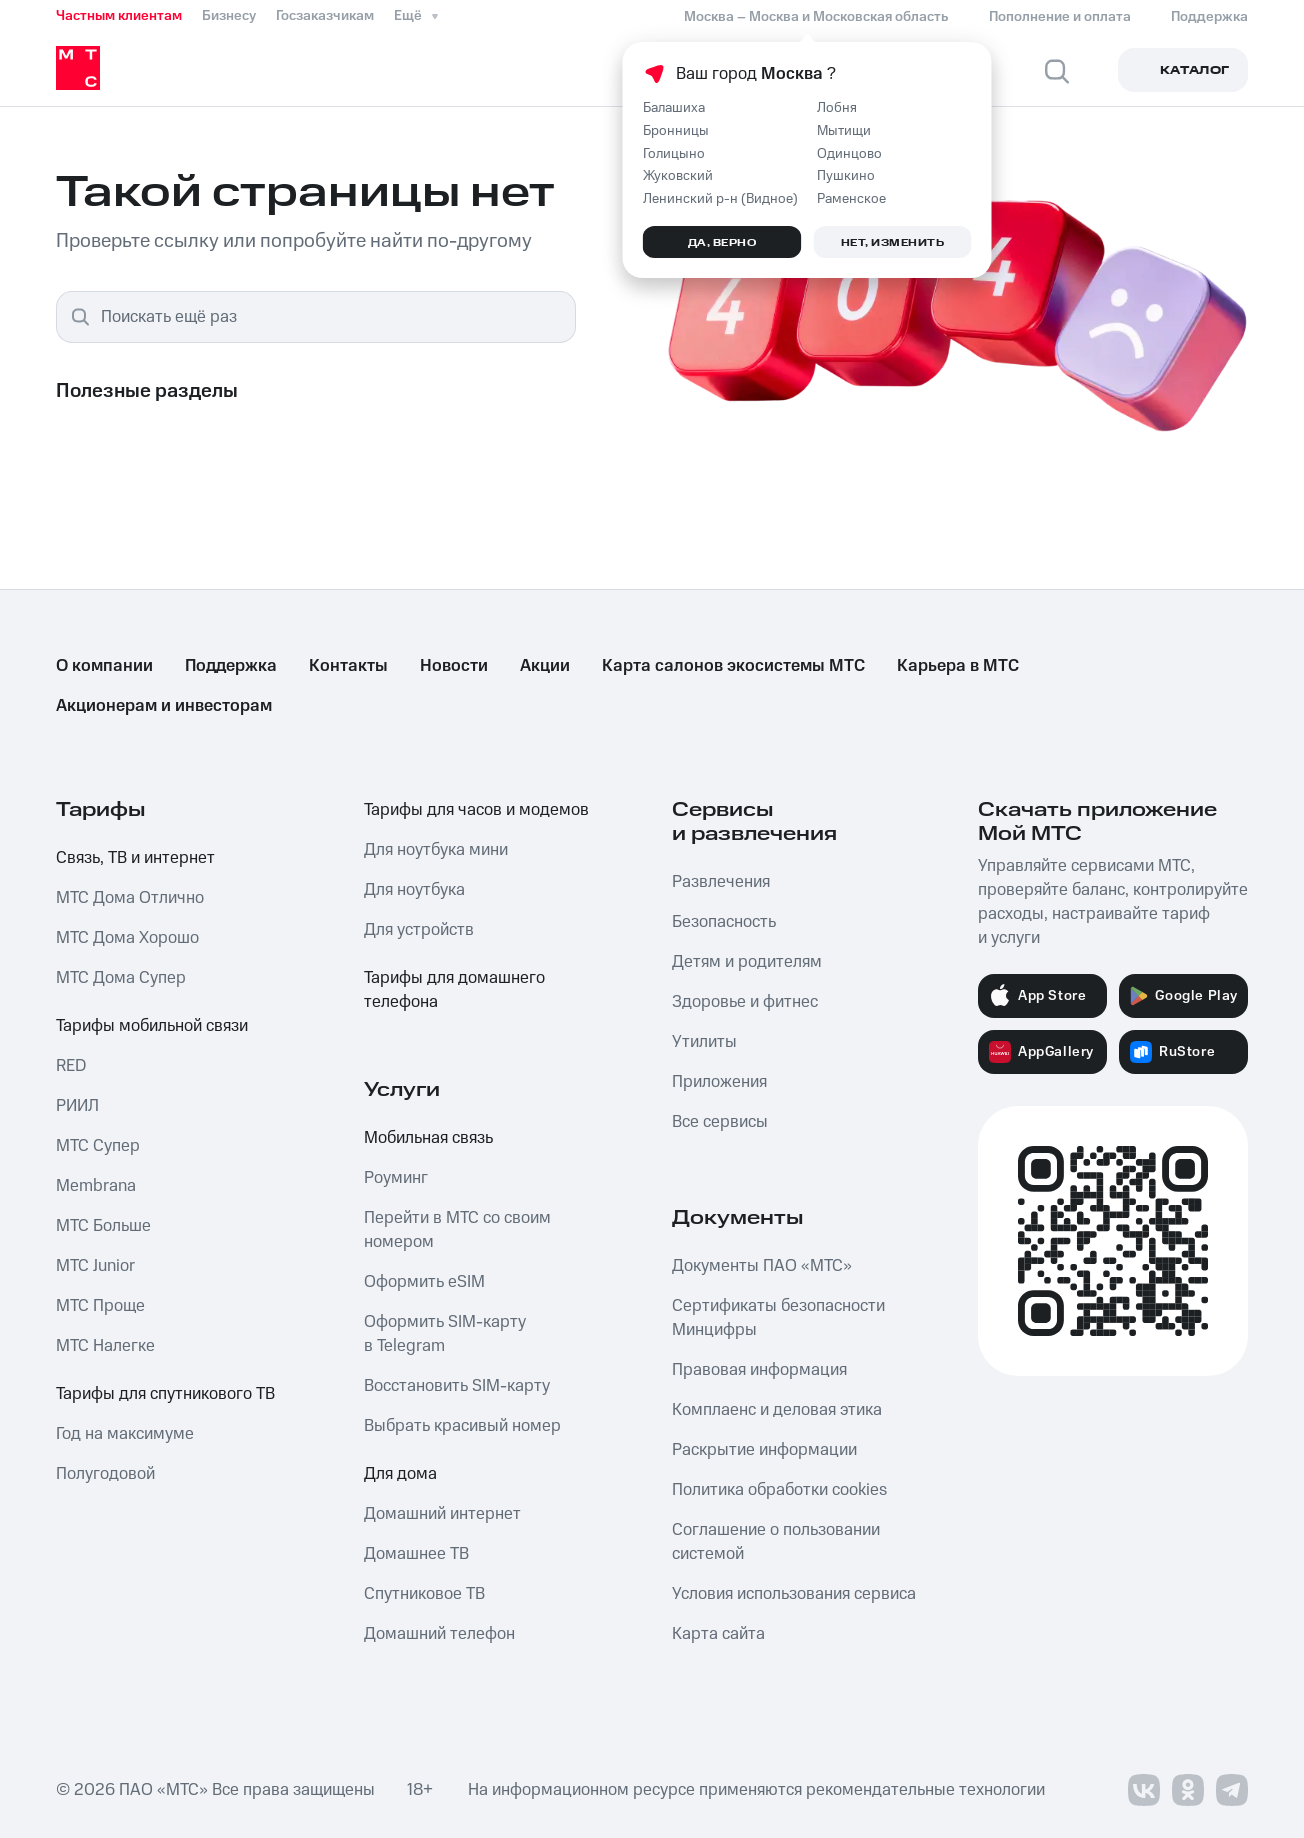 This screenshot has height=1838, width=1304. Describe the element at coordinates (462, 1426) in the screenshot. I see `Выбрать красивый номер` at that location.